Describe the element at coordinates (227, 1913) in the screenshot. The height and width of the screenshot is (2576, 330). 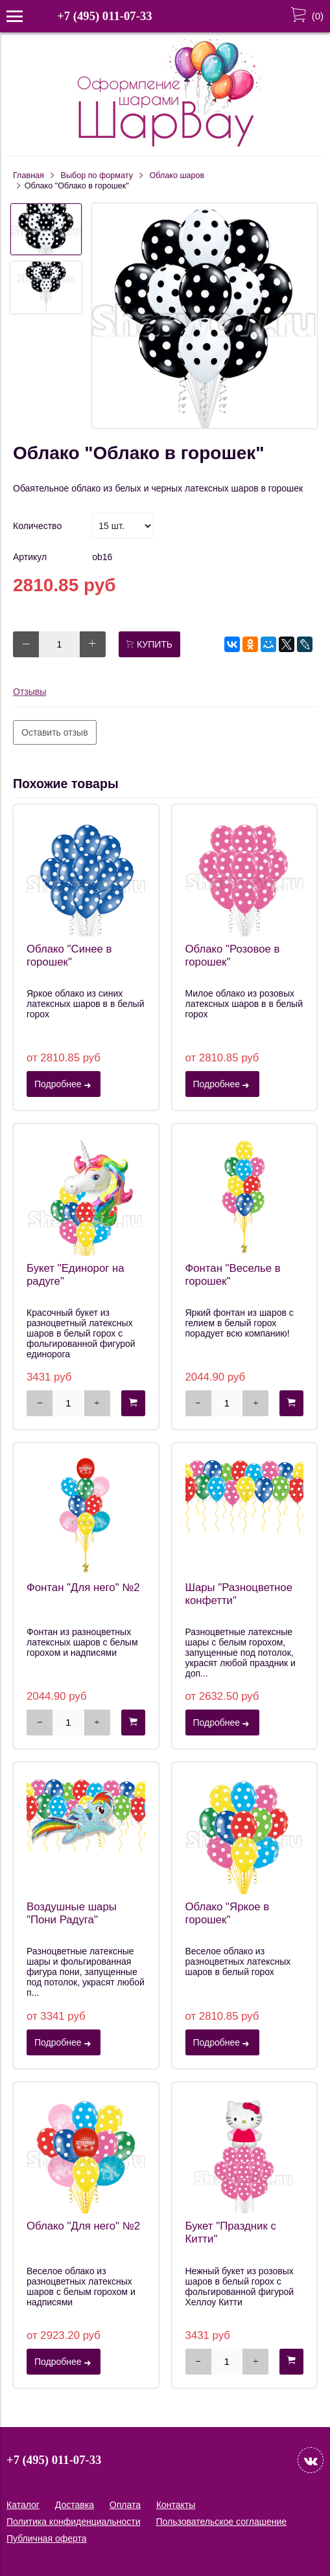
I see `Облако "Яркое в горошек"` at that location.